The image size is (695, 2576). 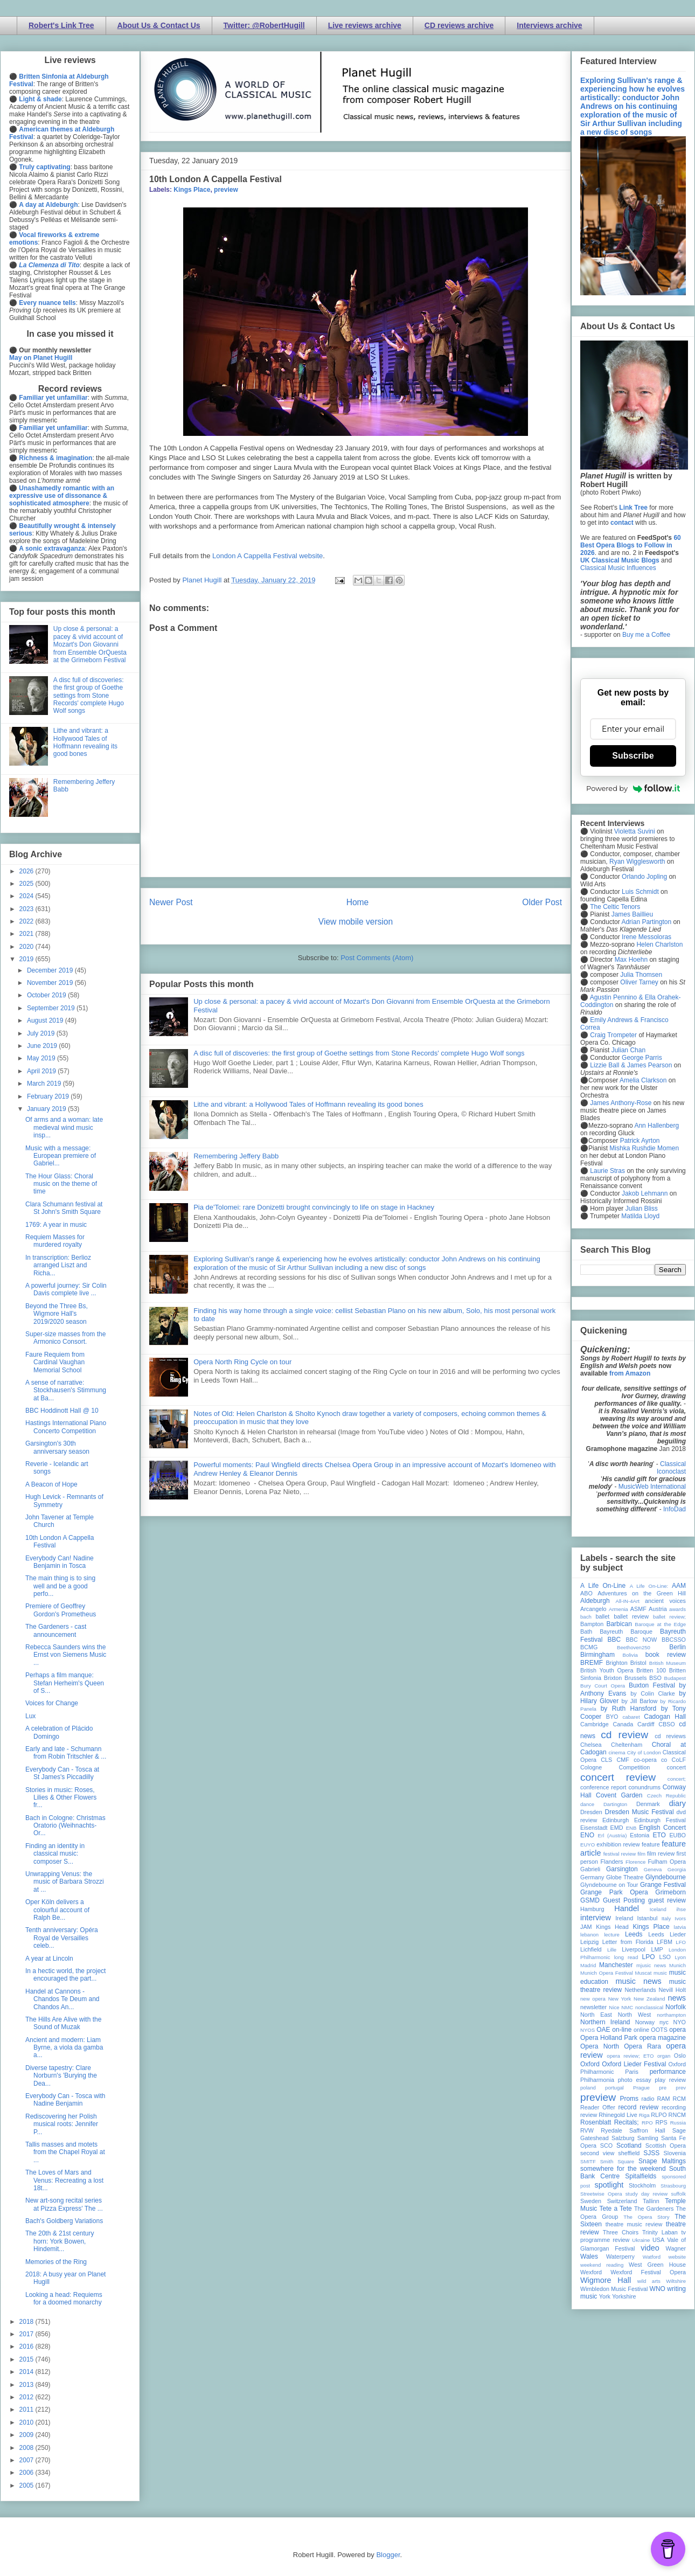 What do you see at coordinates (651, 1670) in the screenshot?
I see `Britten 100` at bounding box center [651, 1670].